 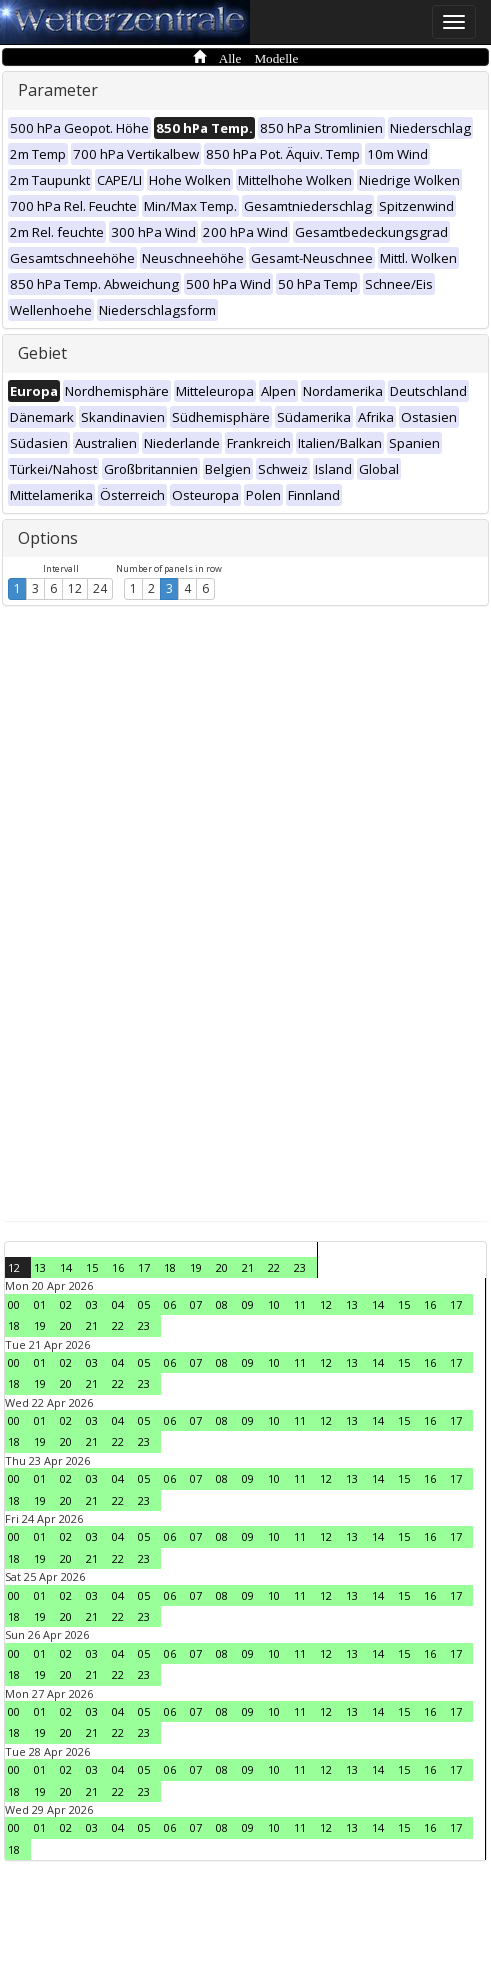 What do you see at coordinates (170, 1267) in the screenshot?
I see `18` at bounding box center [170, 1267].